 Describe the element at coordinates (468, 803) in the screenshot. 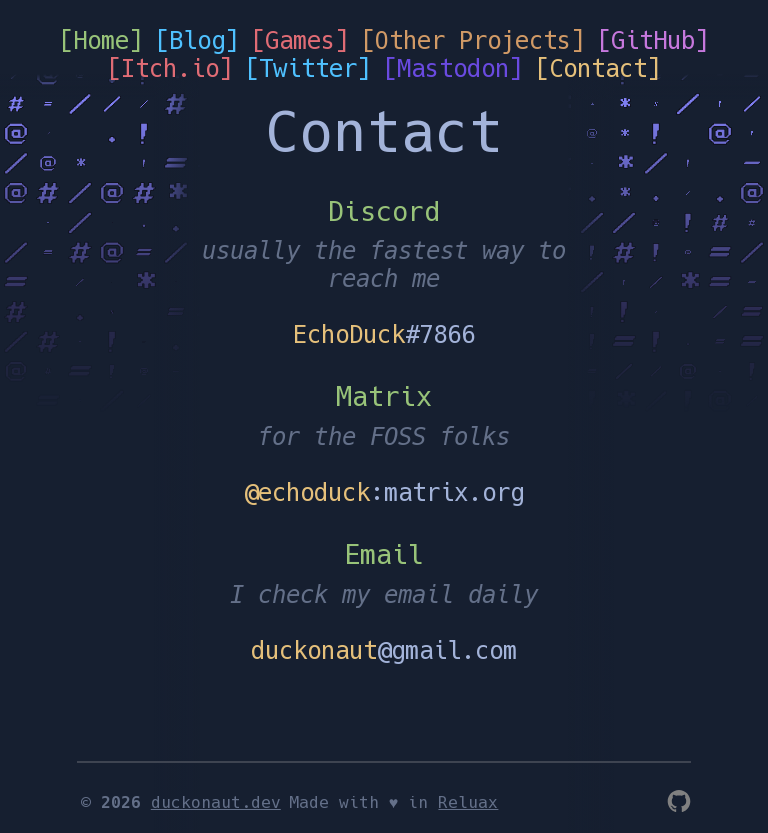

I see `Reluax` at that location.